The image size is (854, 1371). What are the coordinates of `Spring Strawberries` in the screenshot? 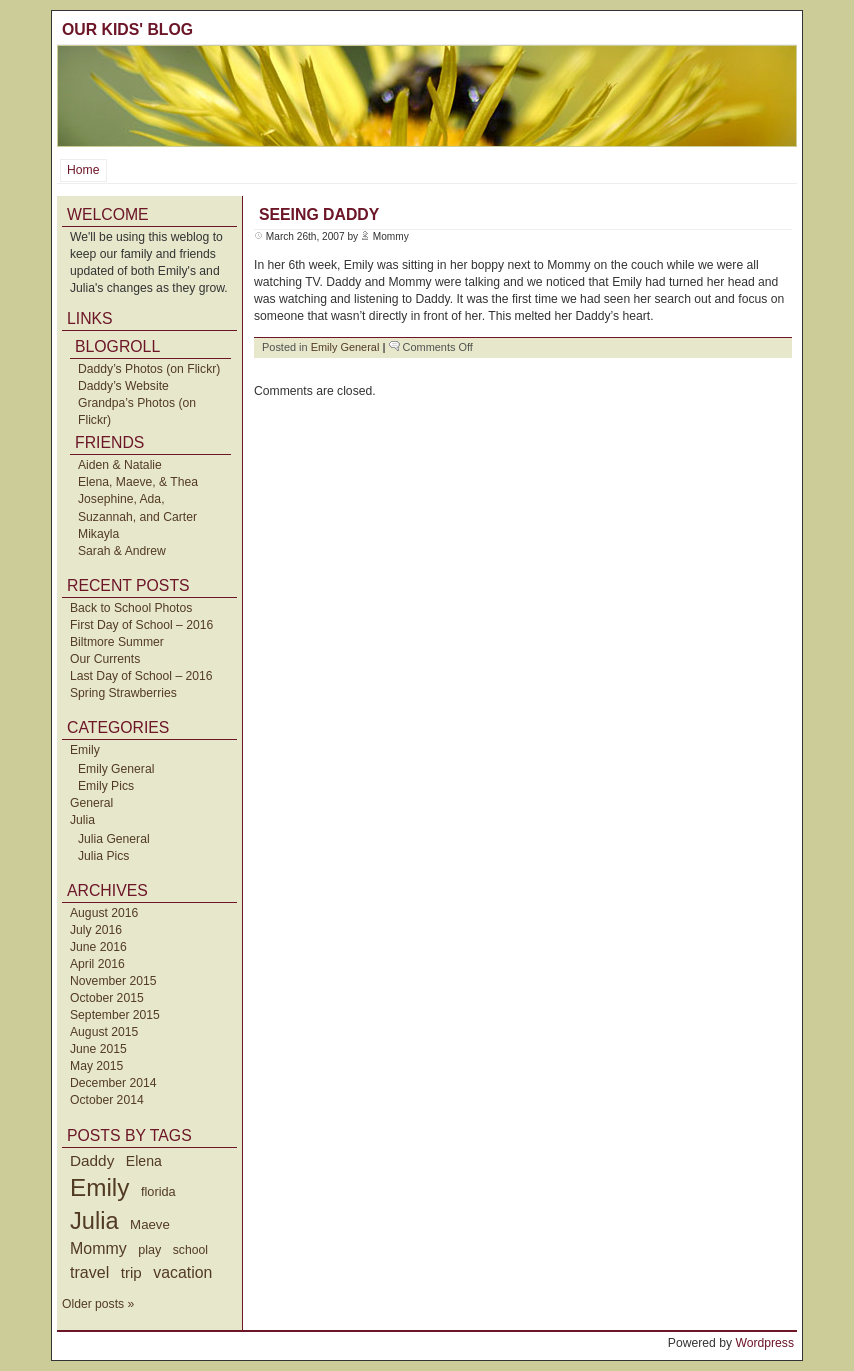 It's located at (123, 693).